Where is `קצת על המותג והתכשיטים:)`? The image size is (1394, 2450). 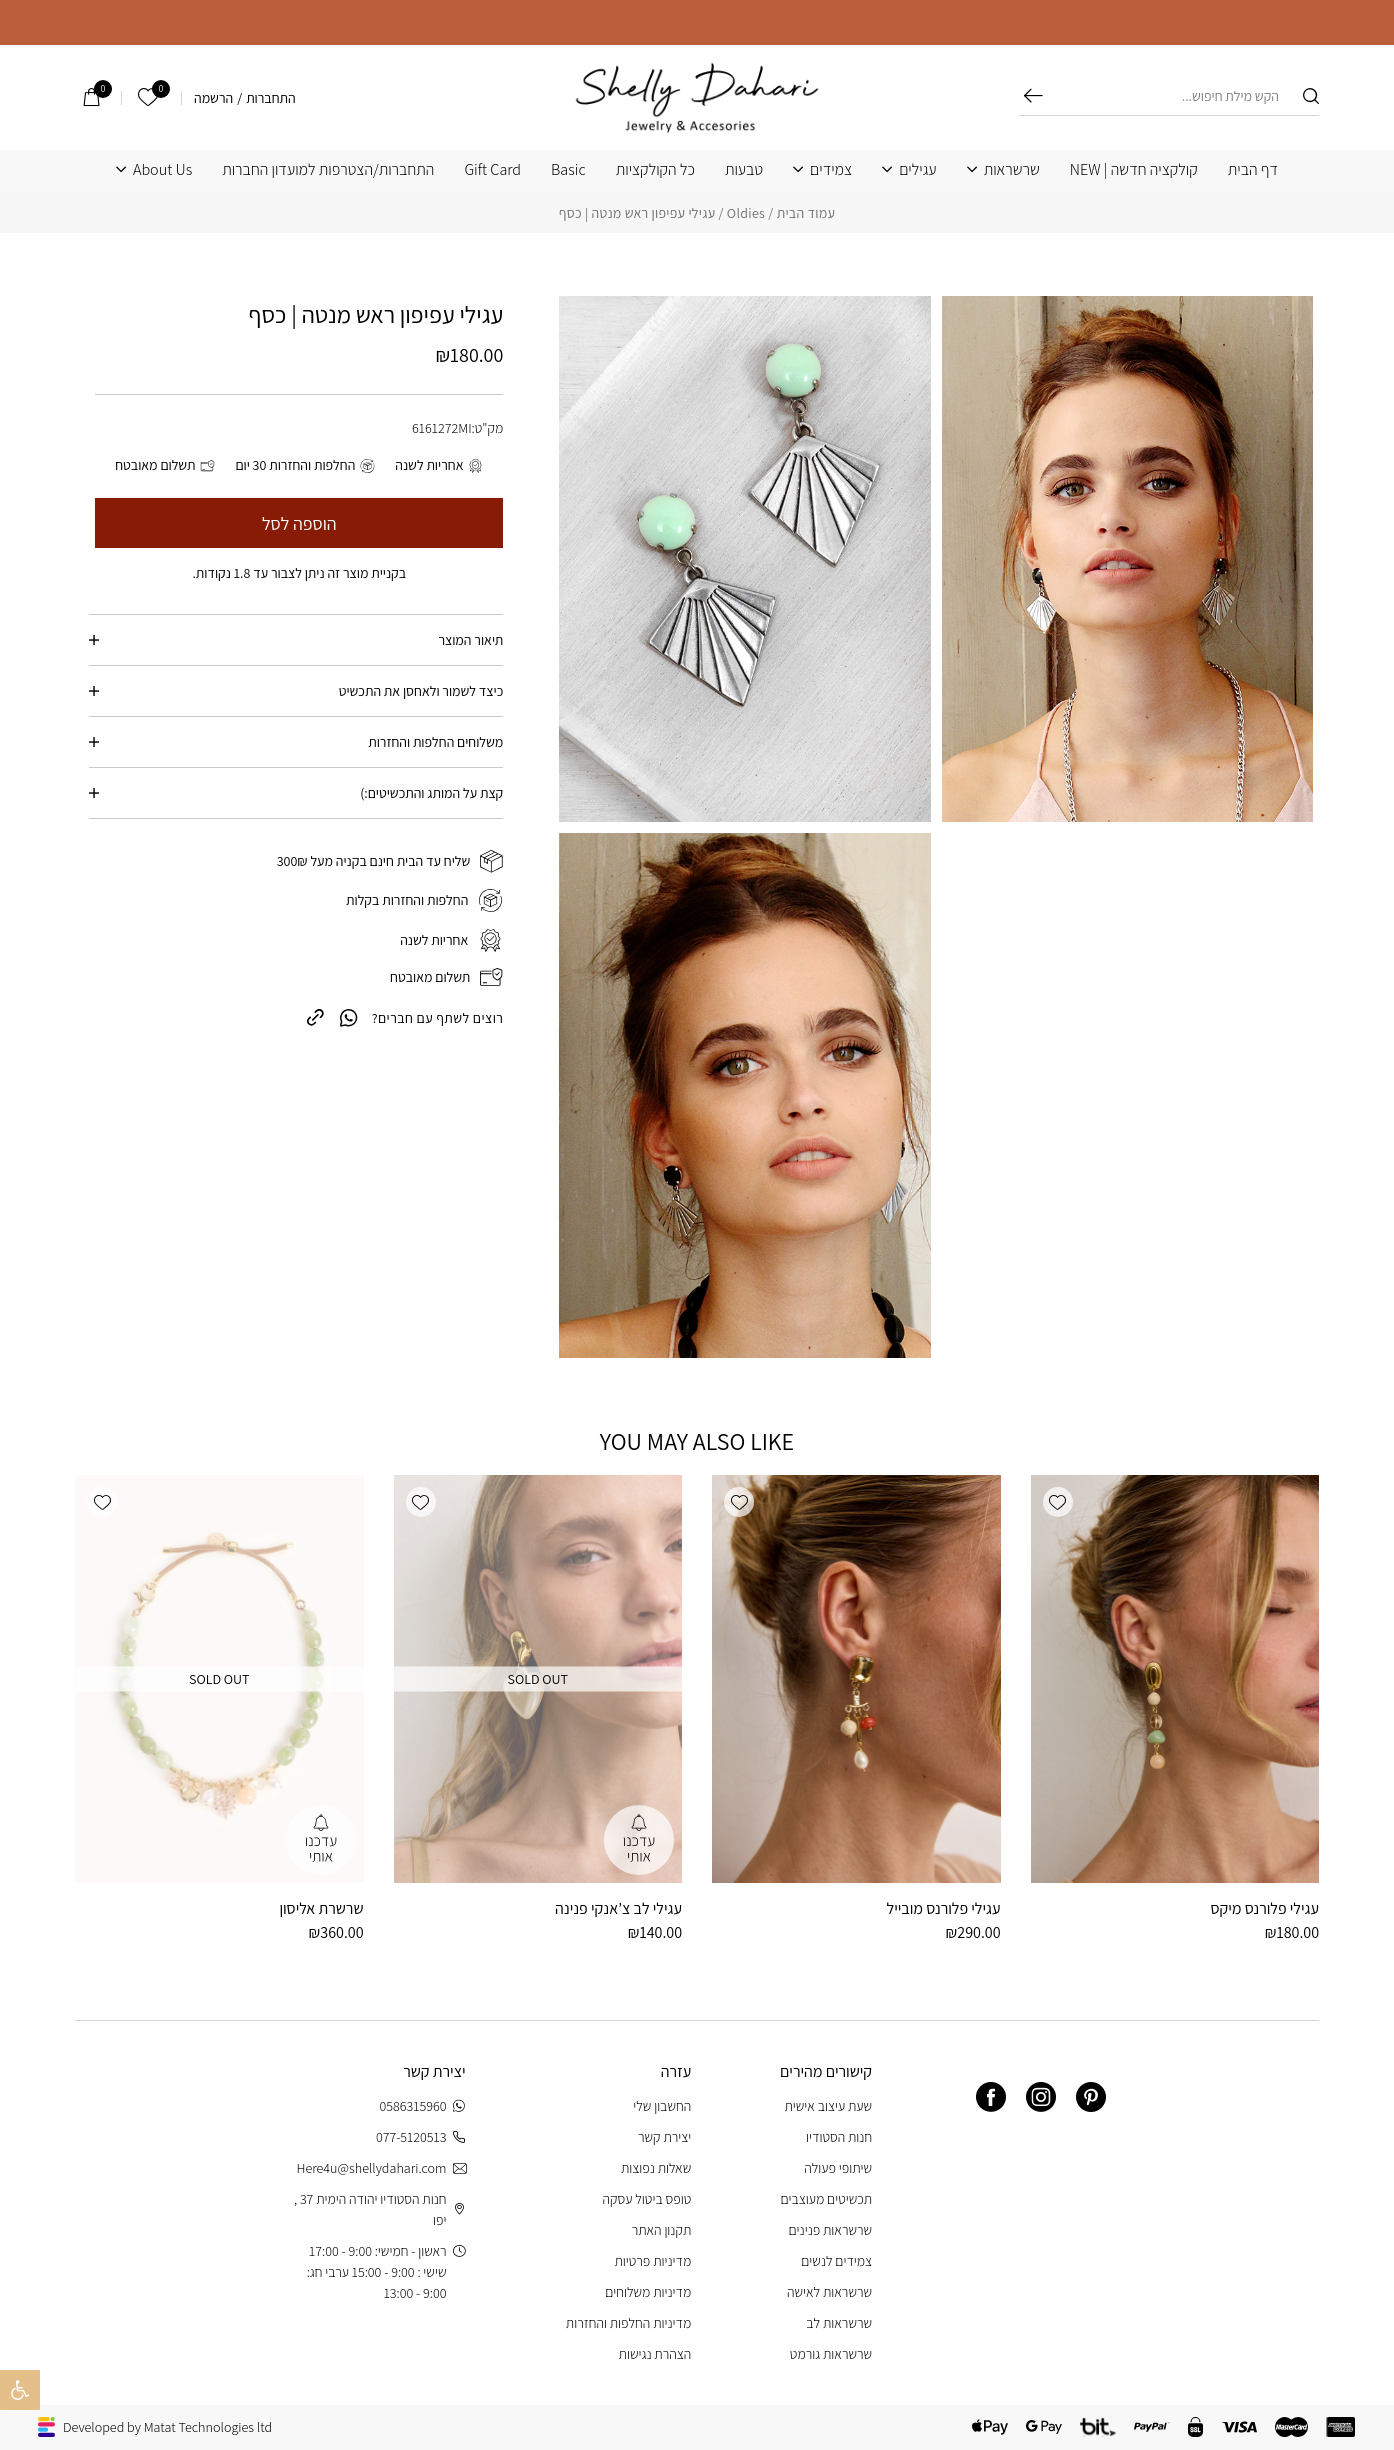
קצת על המותג והתכשיטים:) is located at coordinates (431, 793).